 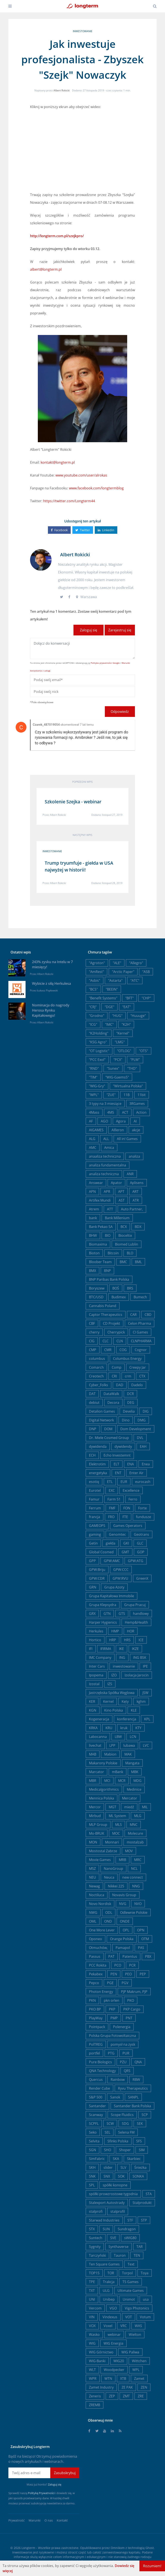 I want to click on BIO, so click(x=107, y=1235).